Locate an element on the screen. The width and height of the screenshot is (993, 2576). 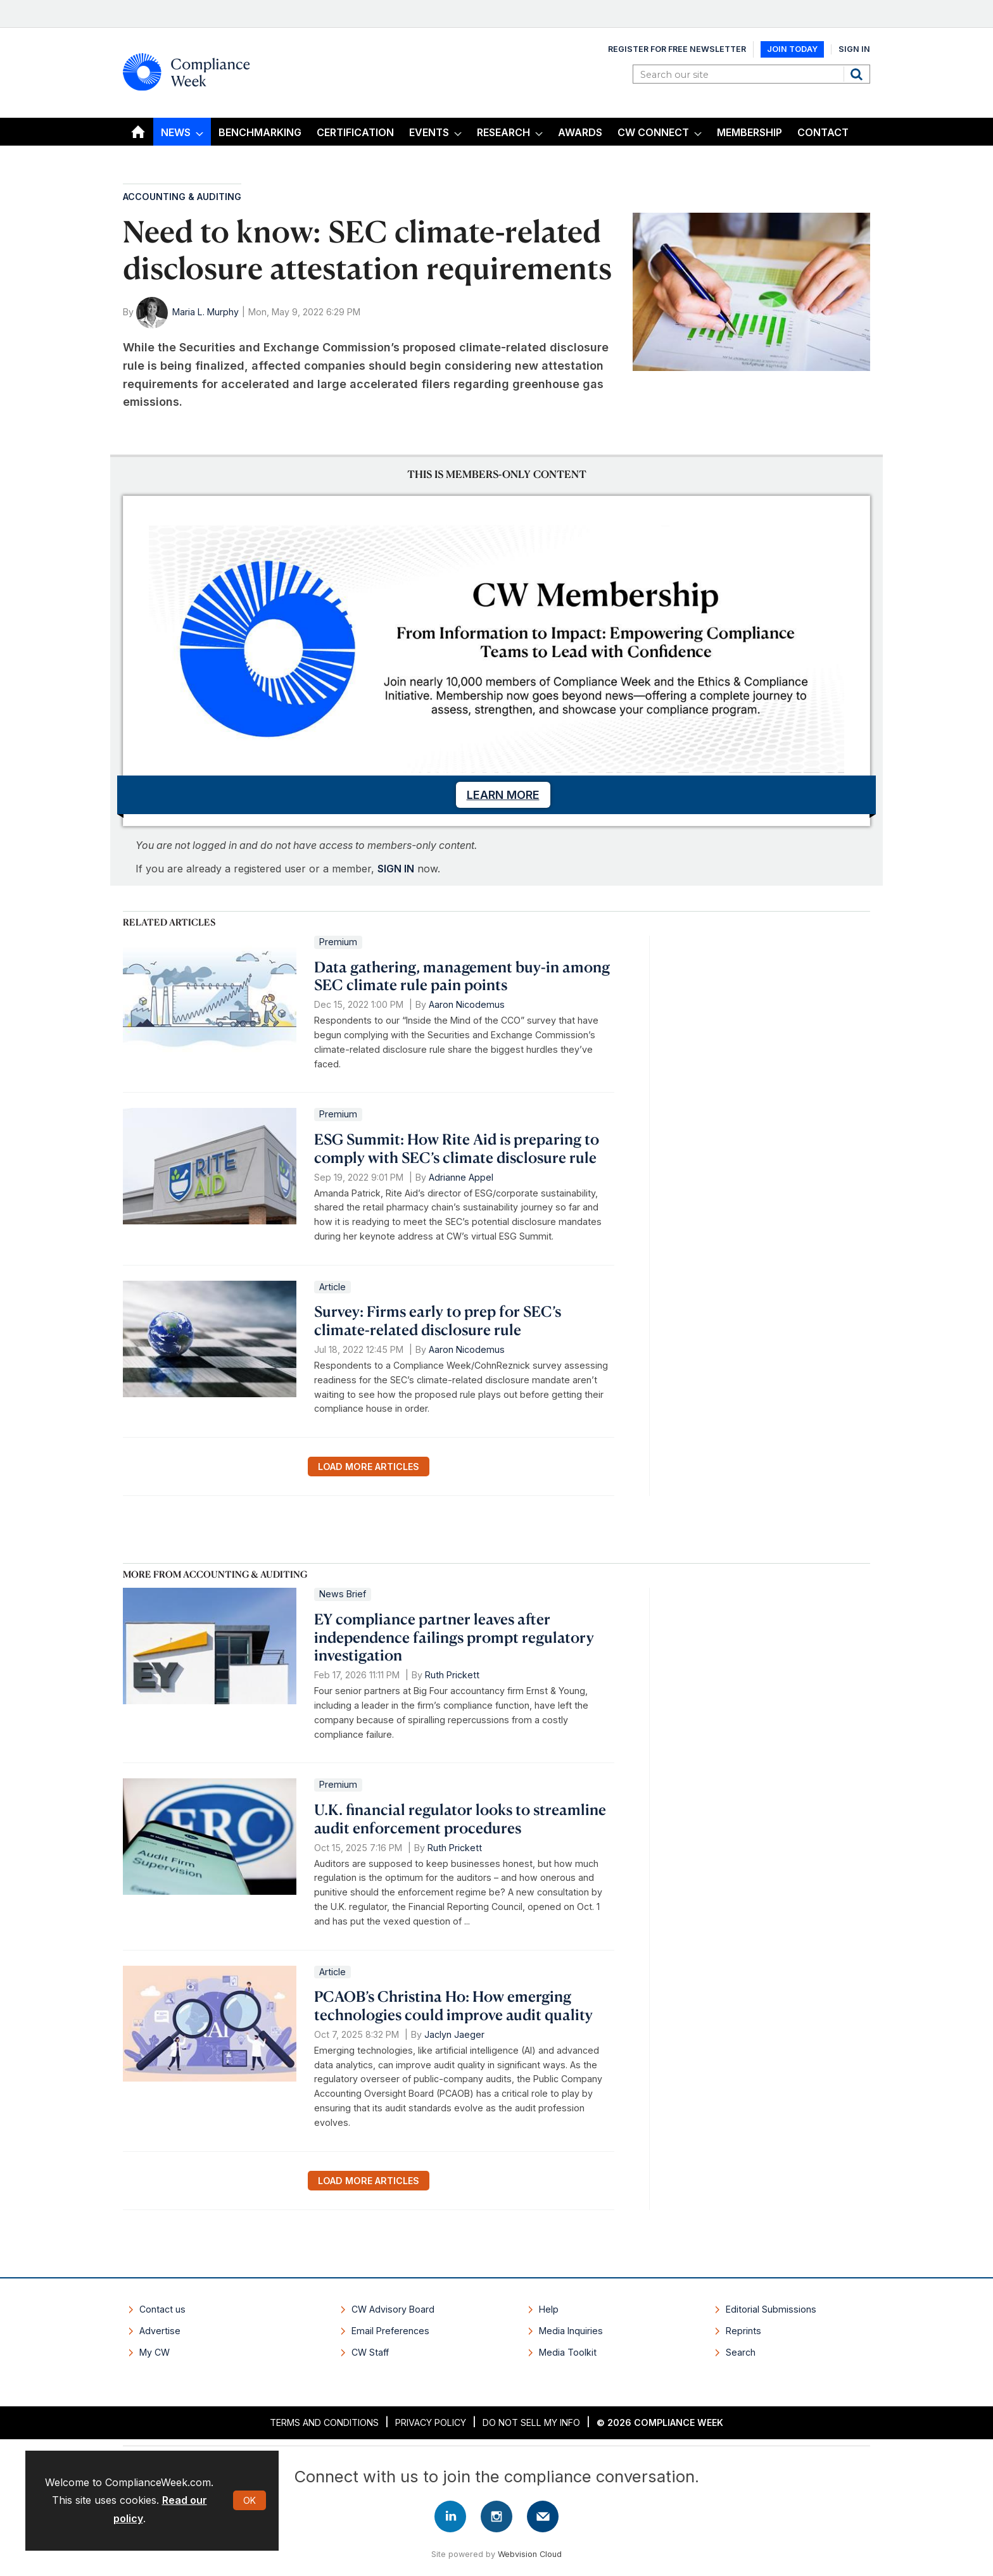
Do Not Sell My Info is located at coordinates (531, 2422).